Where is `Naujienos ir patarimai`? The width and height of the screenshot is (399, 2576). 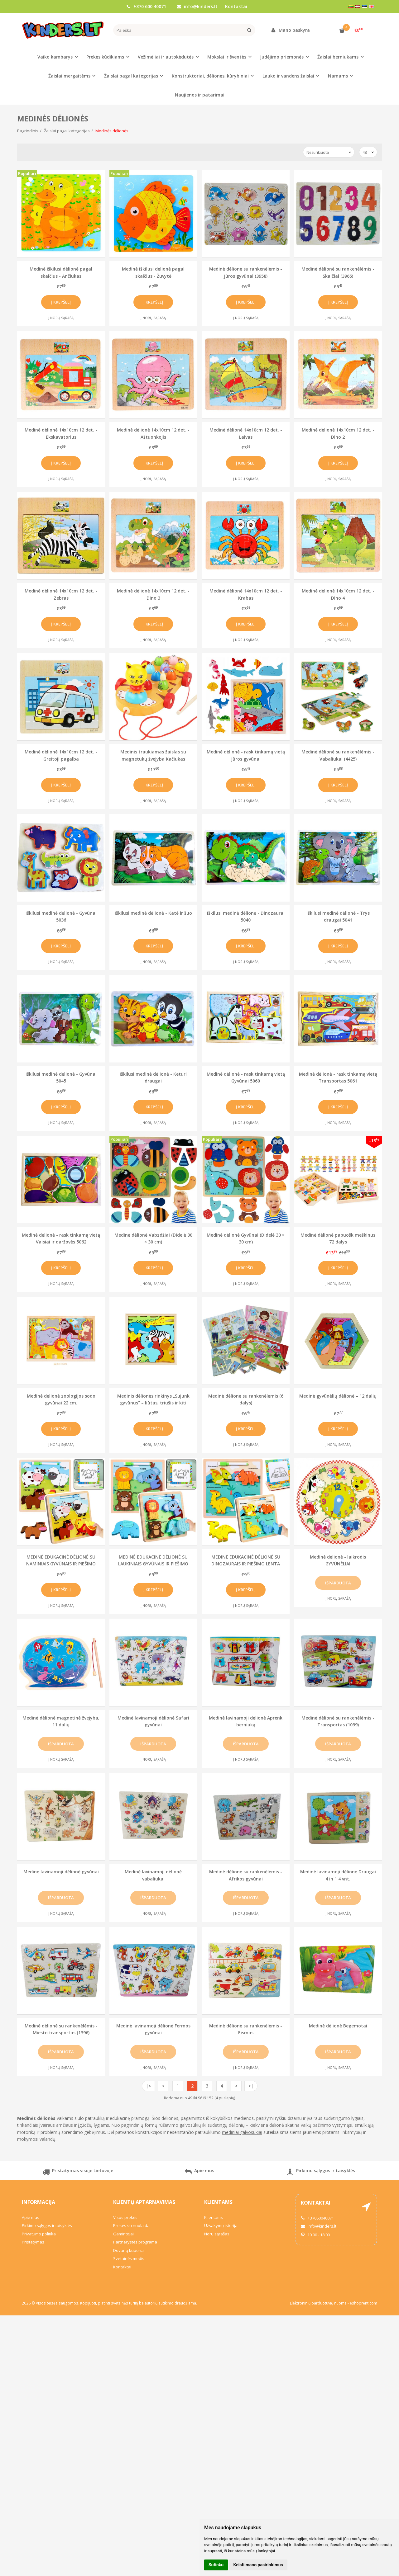
Naujienos ir patarimai is located at coordinates (199, 95).